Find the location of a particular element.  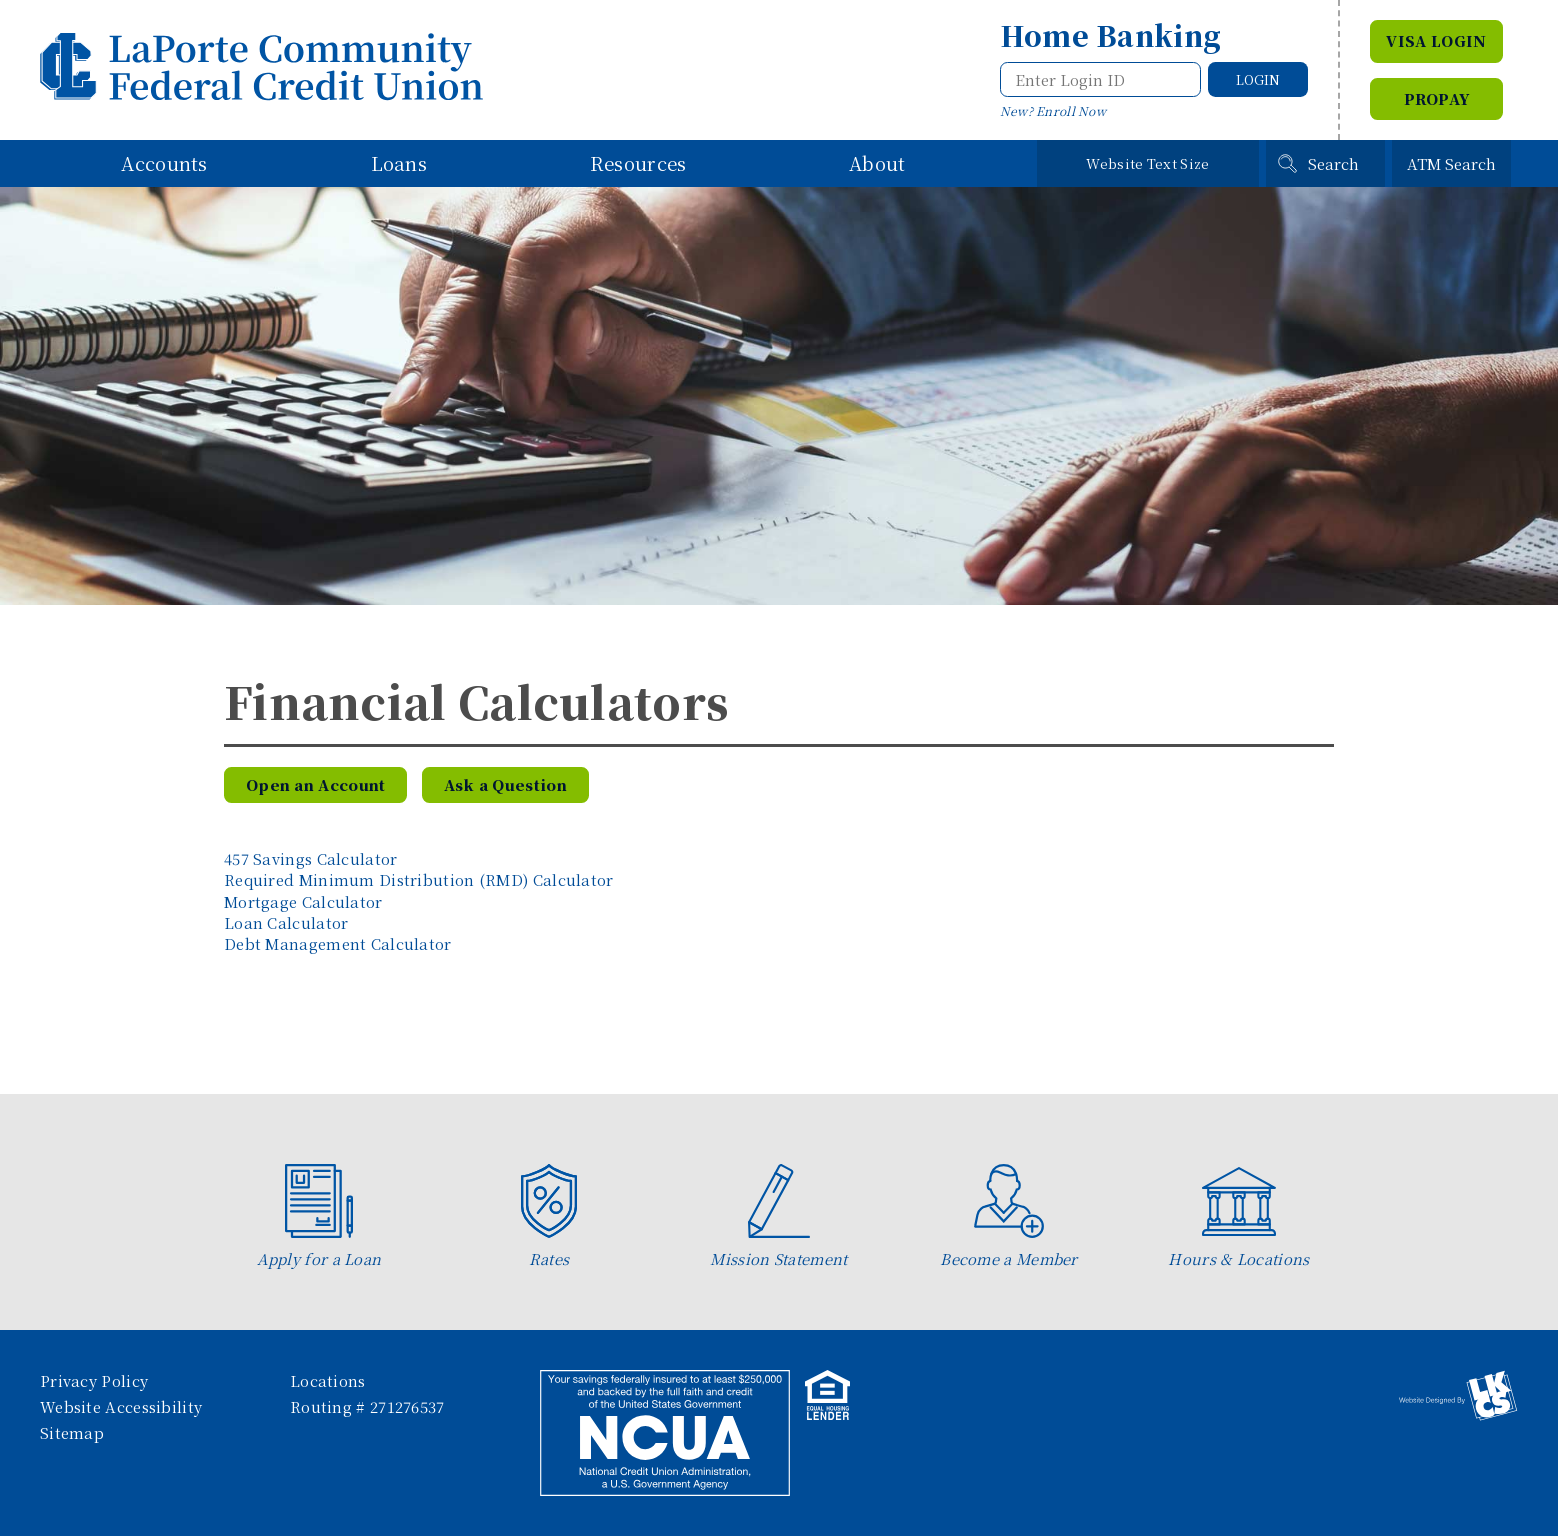

Become a Member is located at coordinates (1008, 1216).